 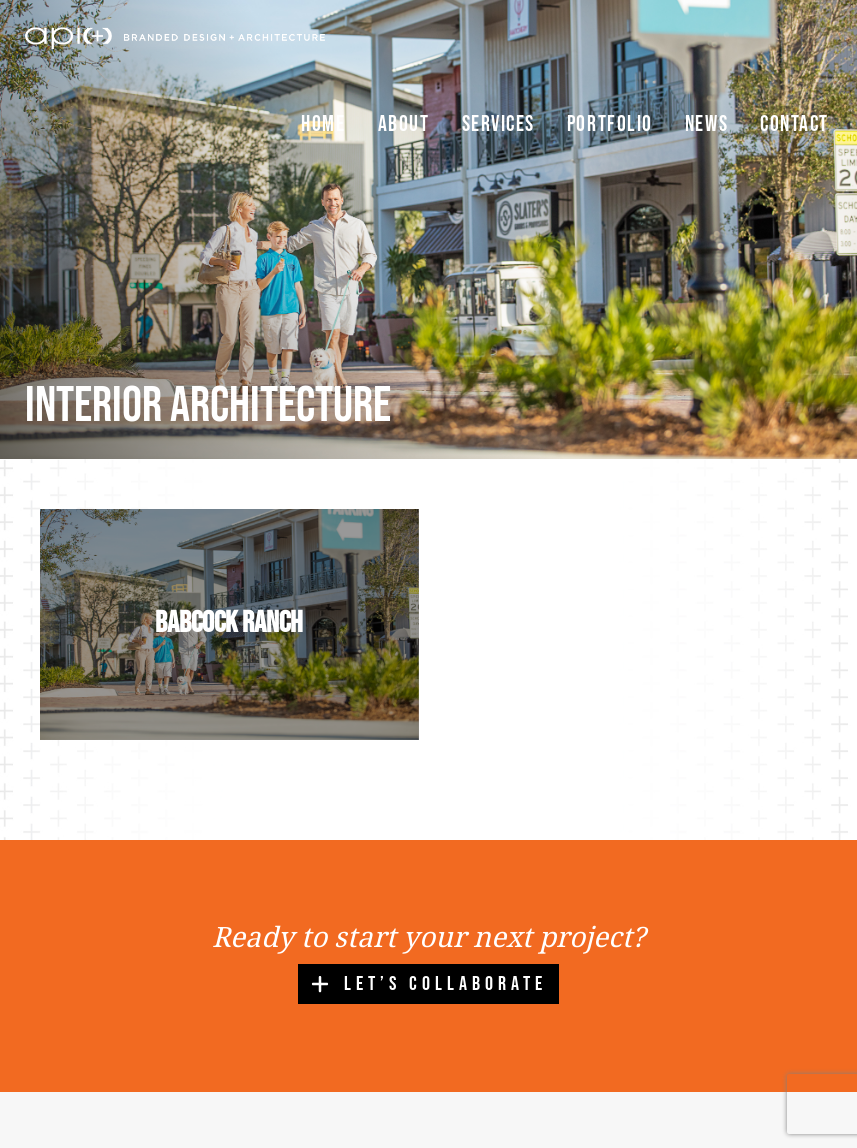 I want to click on Home, so click(x=323, y=124).